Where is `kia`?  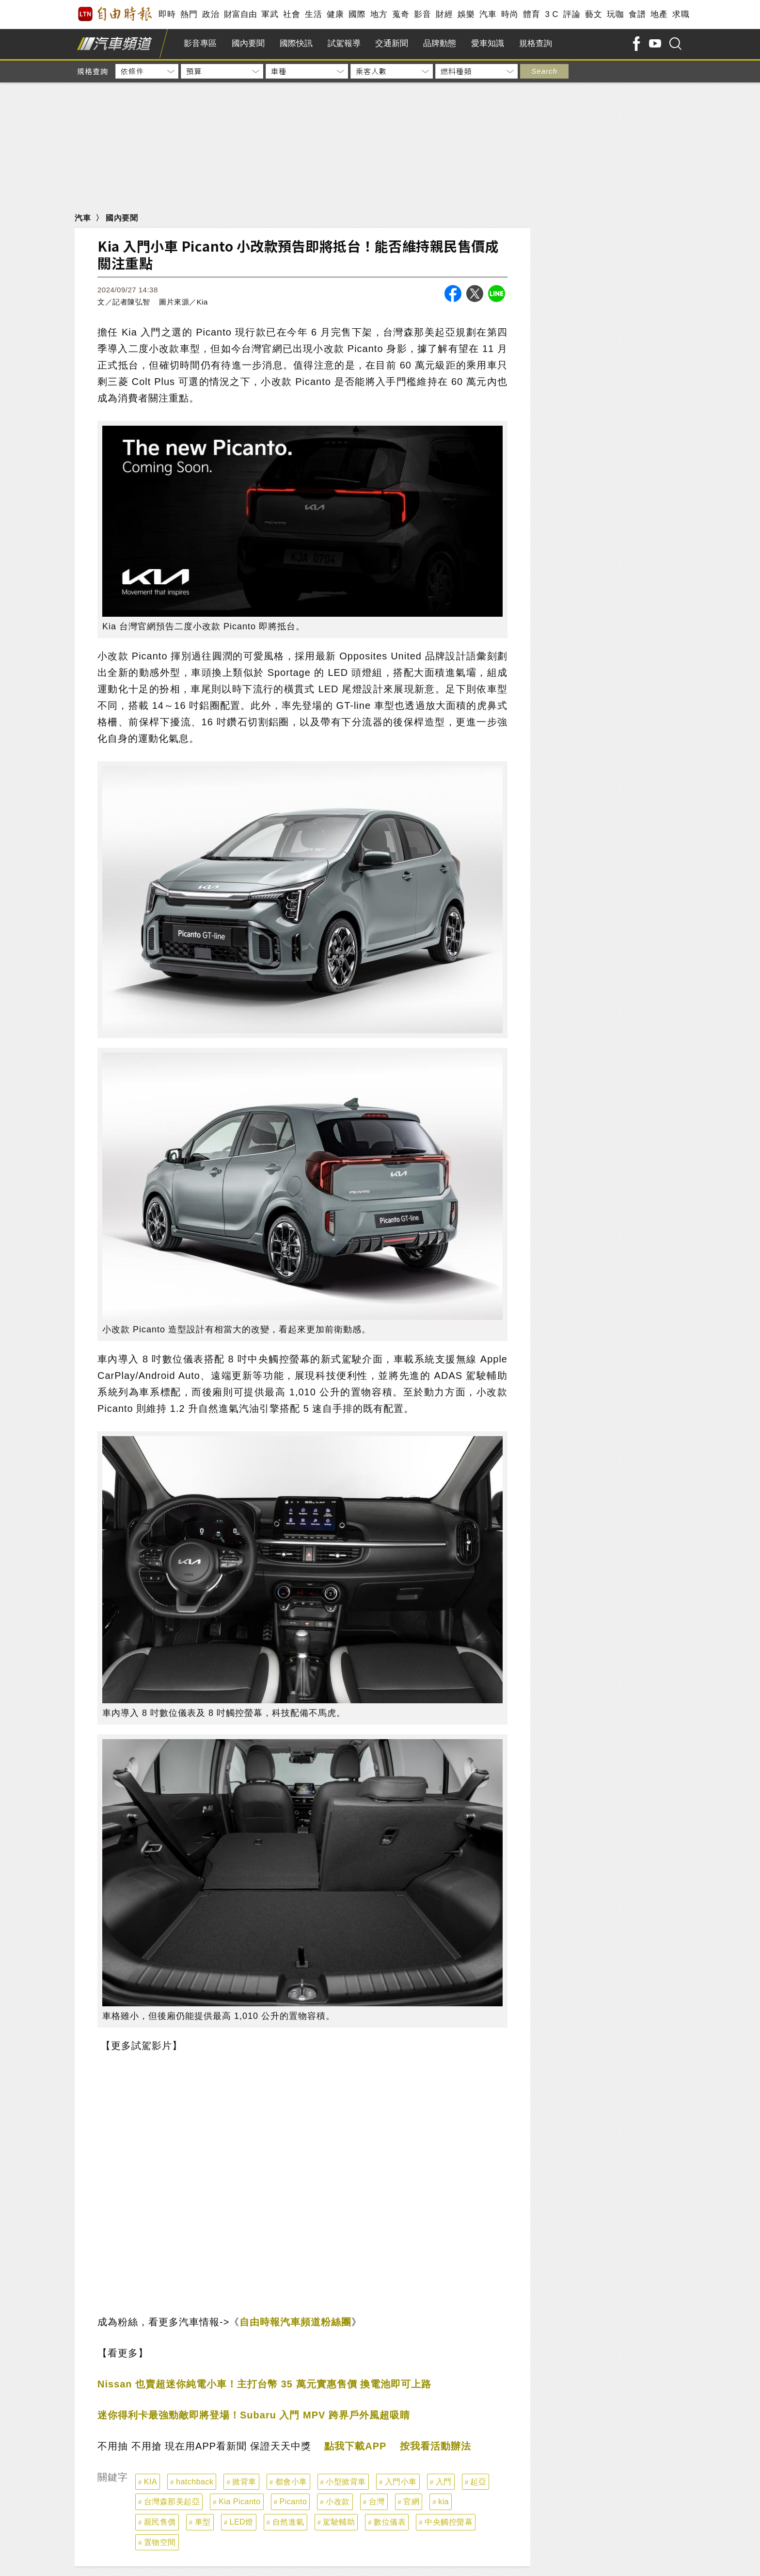 kia is located at coordinates (443, 2501).